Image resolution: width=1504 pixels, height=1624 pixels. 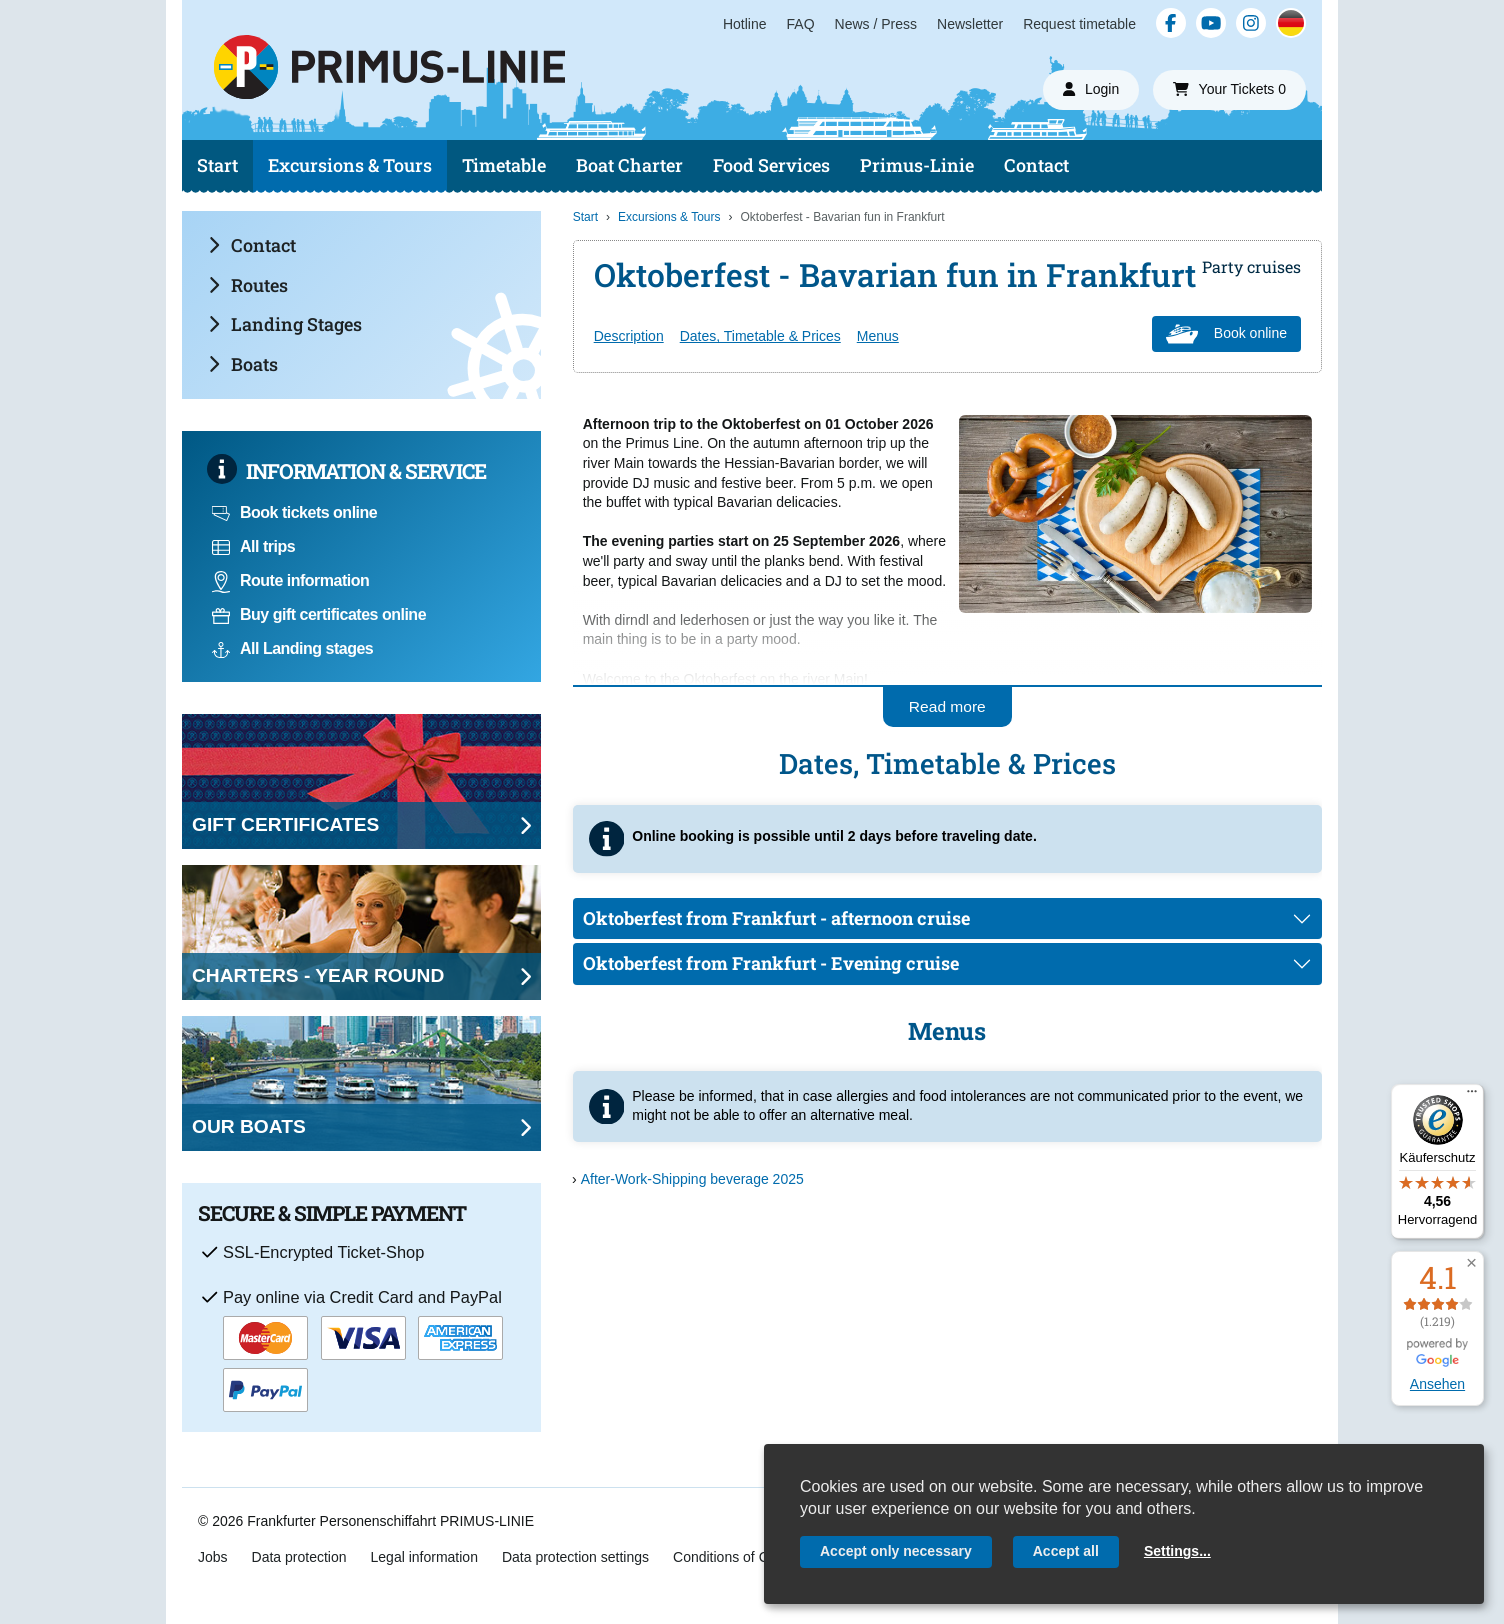 What do you see at coordinates (1177, 1551) in the screenshot?
I see `Settings...` at bounding box center [1177, 1551].